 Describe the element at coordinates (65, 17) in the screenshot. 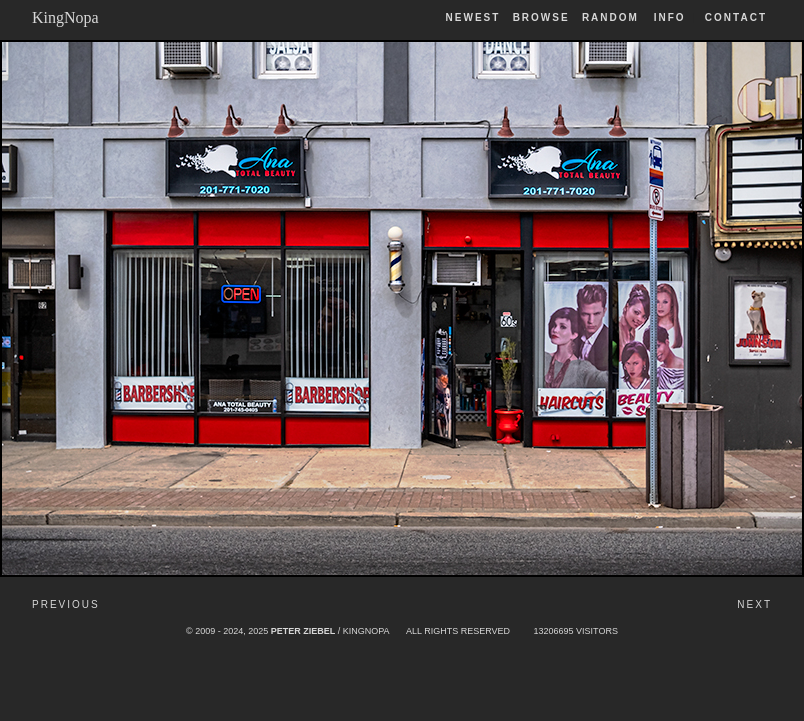

I see `KingNopa` at that location.